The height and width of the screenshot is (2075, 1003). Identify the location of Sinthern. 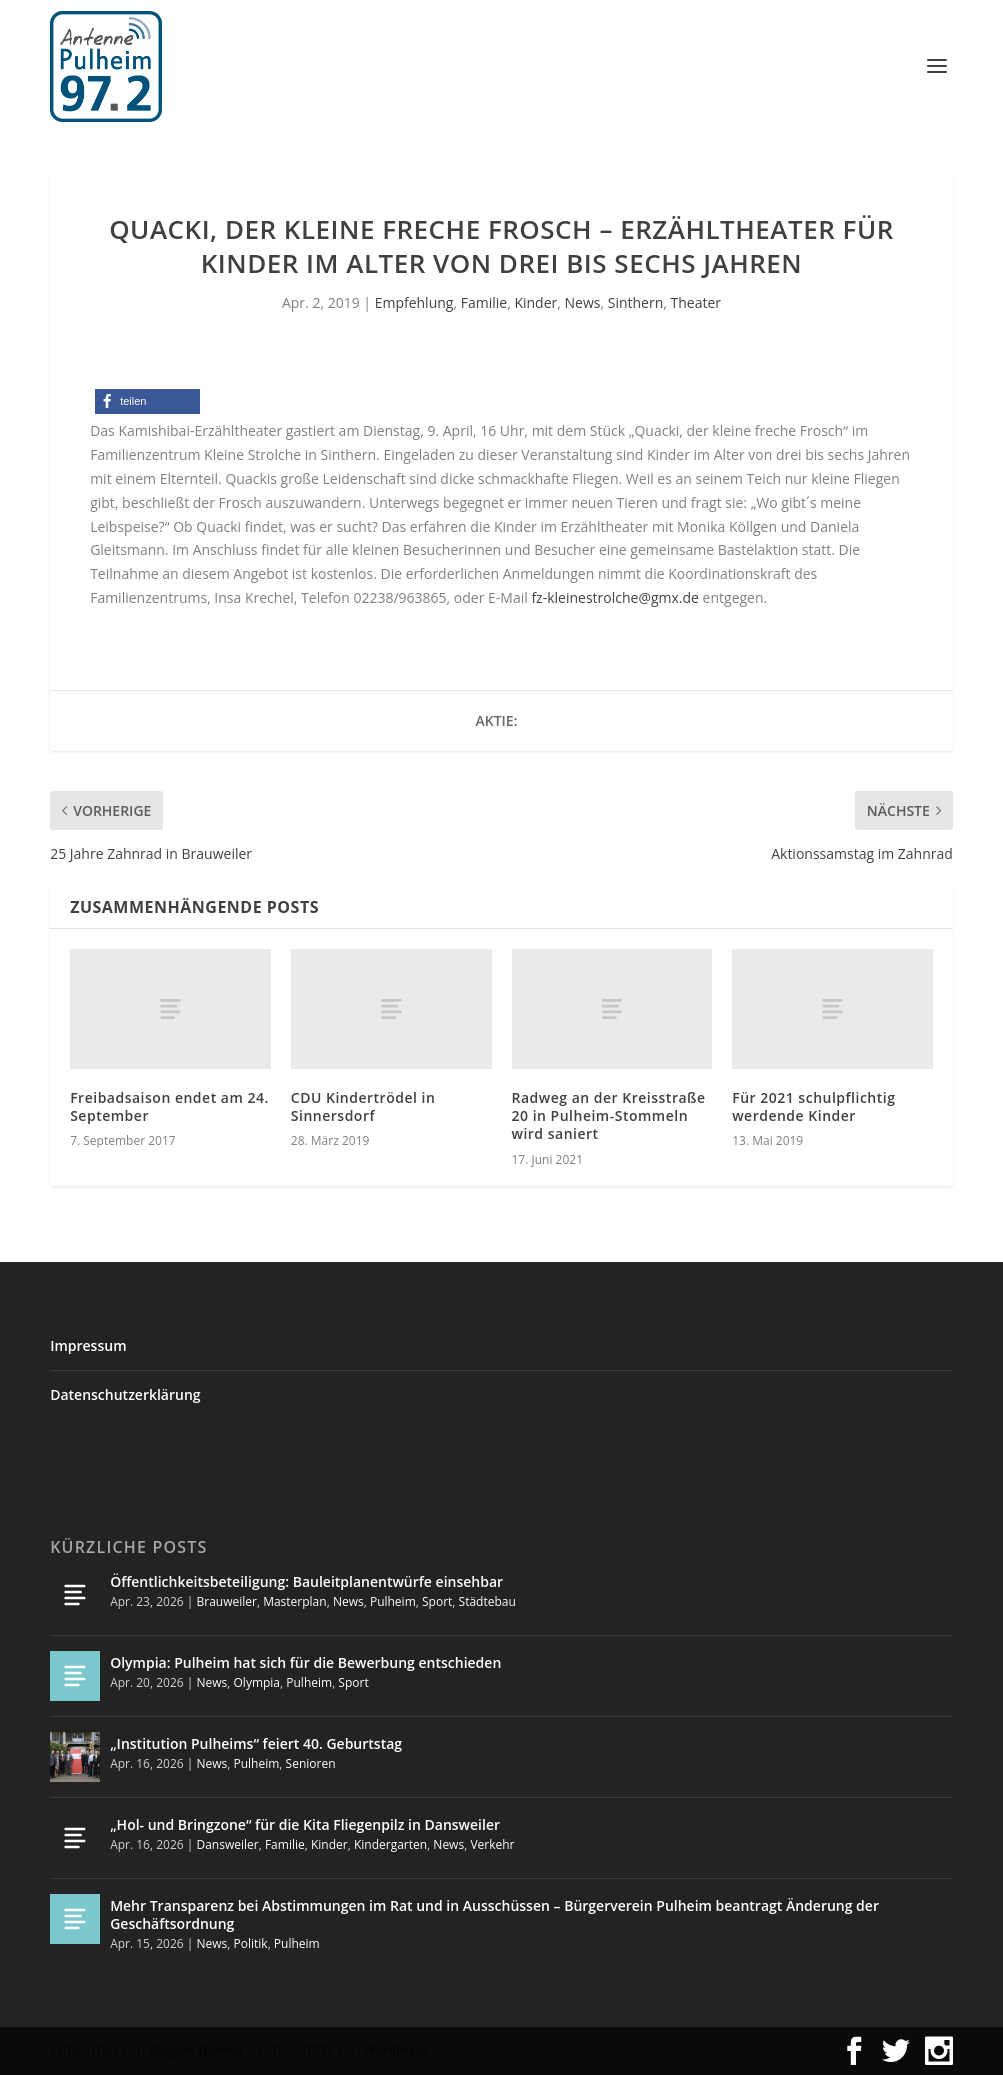
(636, 302).